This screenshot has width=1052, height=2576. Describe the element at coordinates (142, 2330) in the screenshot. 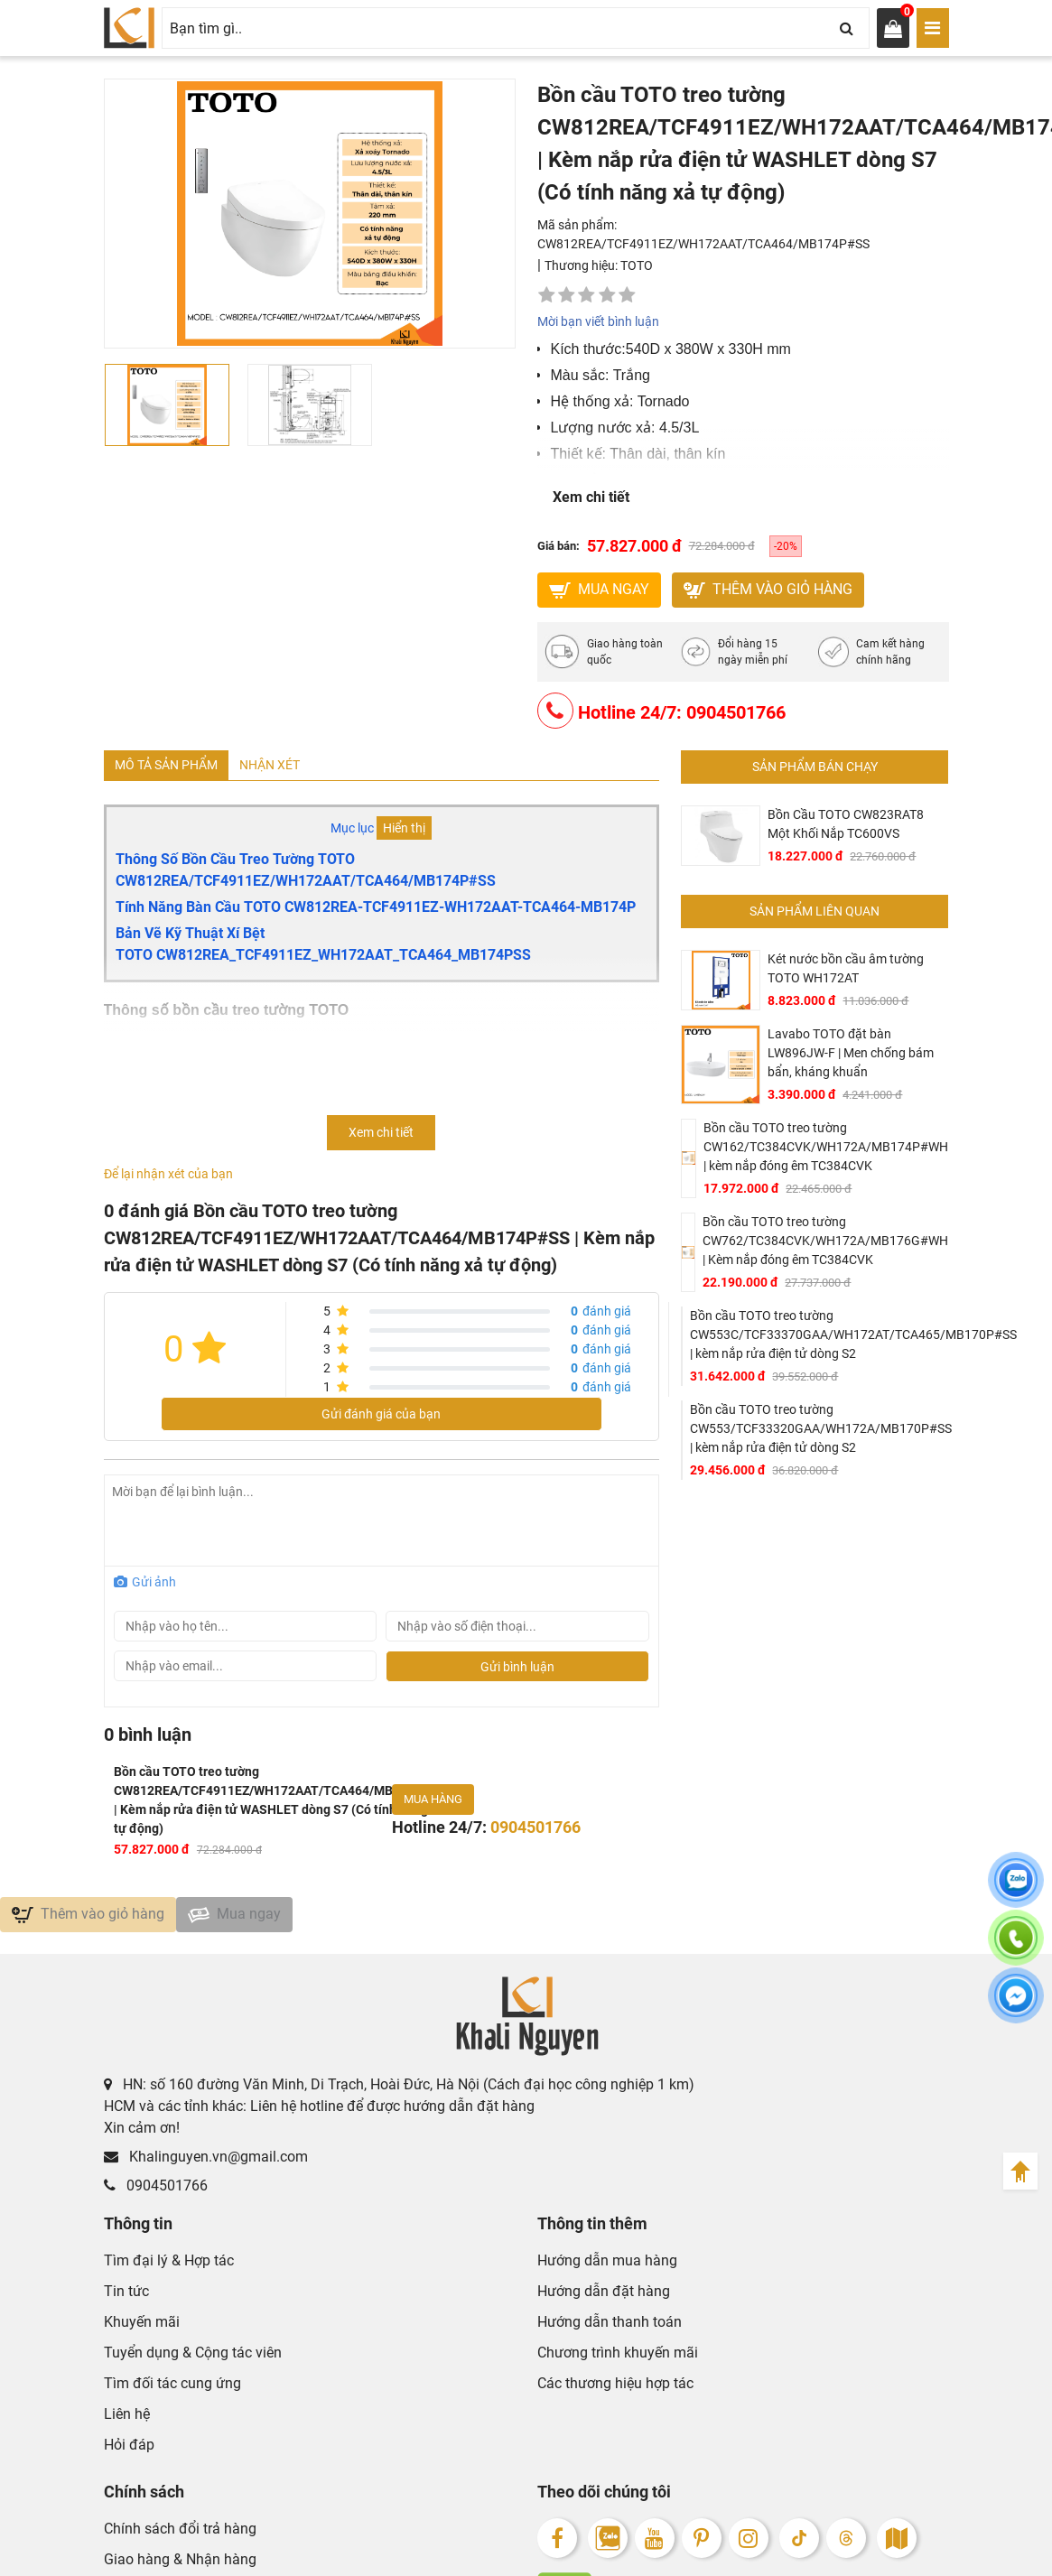

I see `Khuyến mãi` at that location.